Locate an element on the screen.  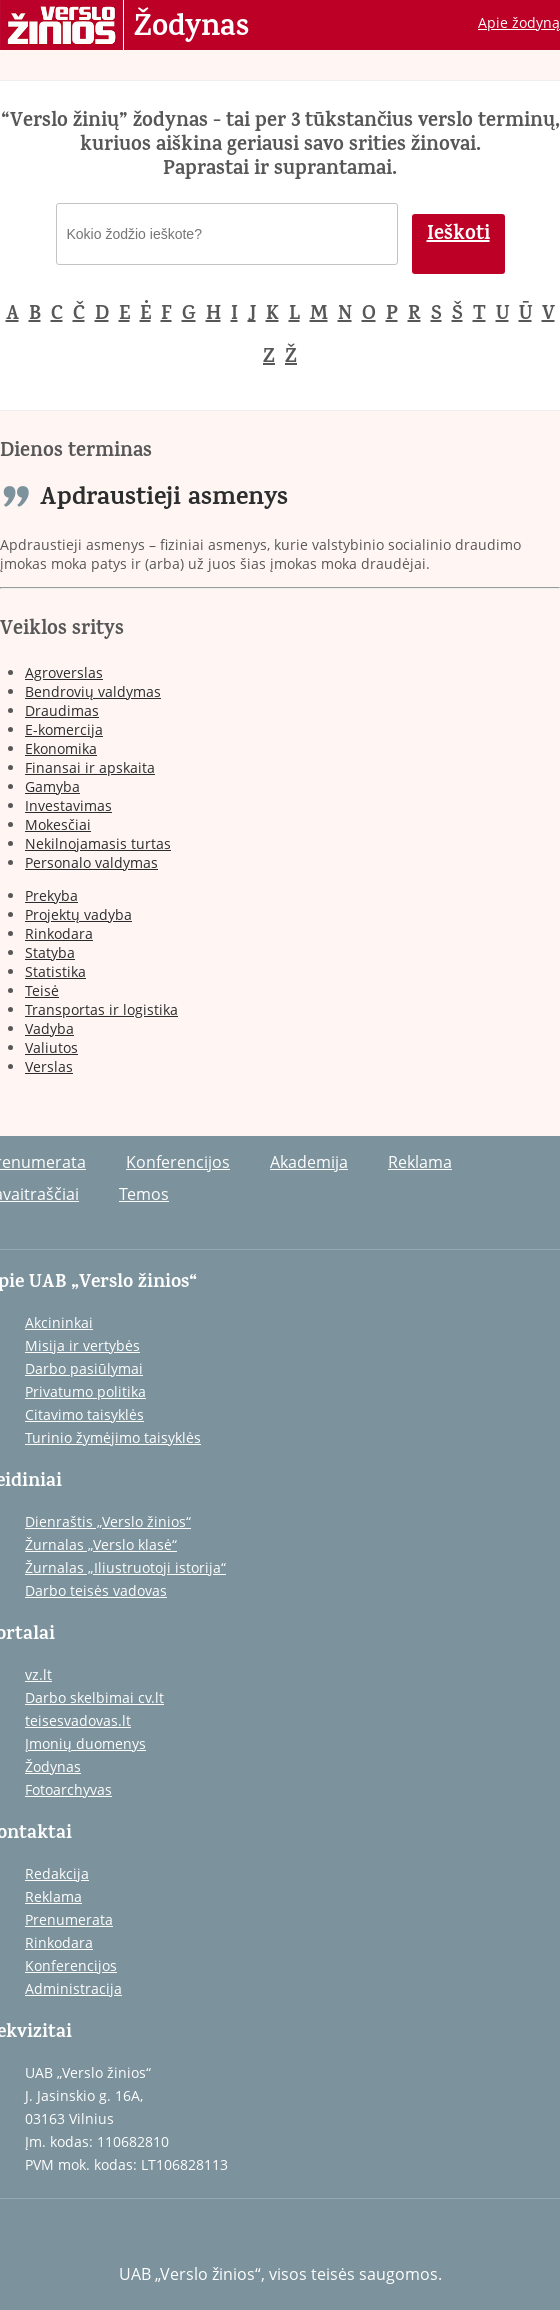
Dienraštis „Verslo žinios“ is located at coordinates (108, 1521).